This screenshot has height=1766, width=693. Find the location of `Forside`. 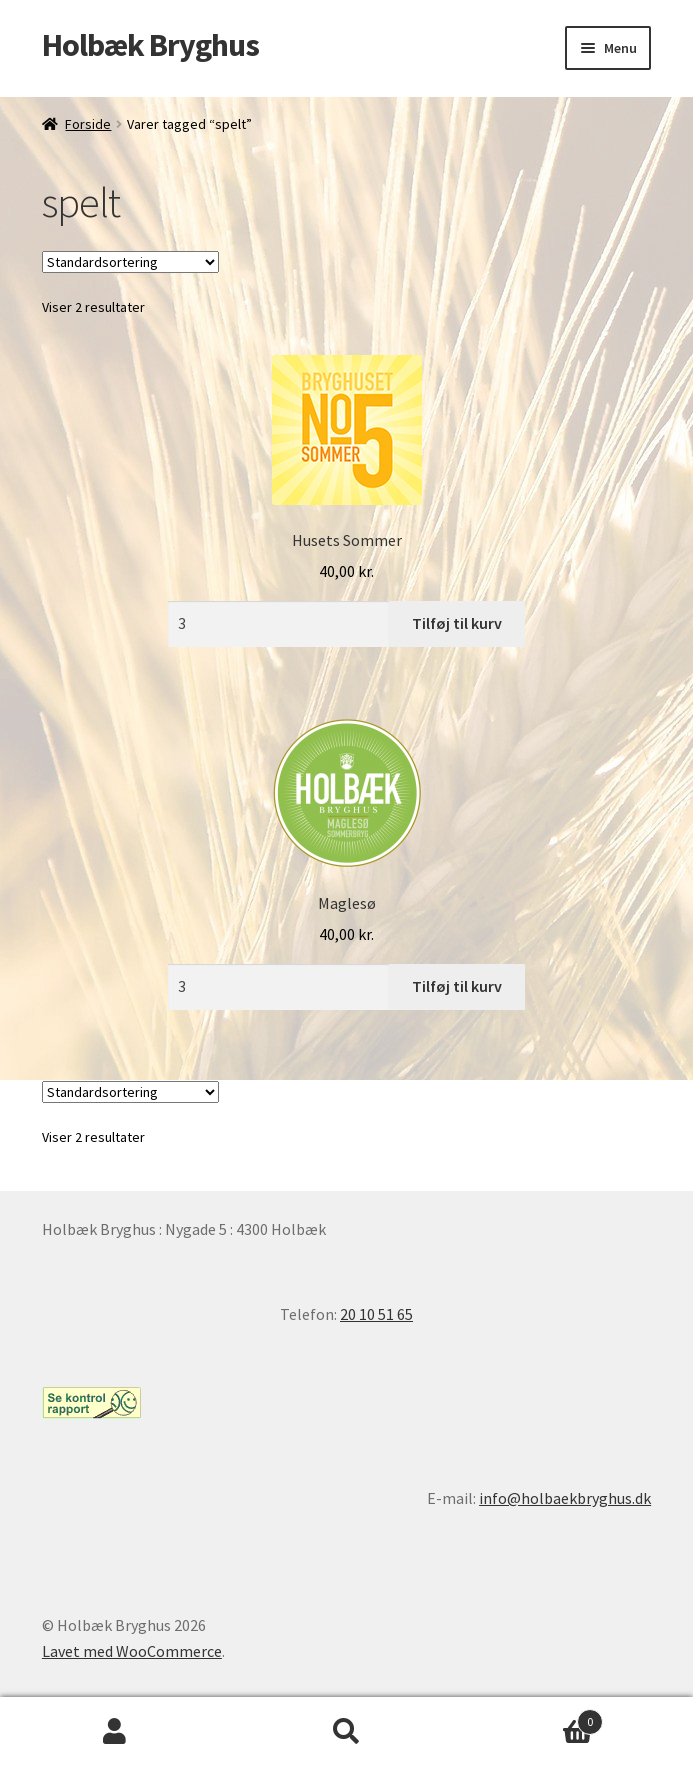

Forside is located at coordinates (88, 124).